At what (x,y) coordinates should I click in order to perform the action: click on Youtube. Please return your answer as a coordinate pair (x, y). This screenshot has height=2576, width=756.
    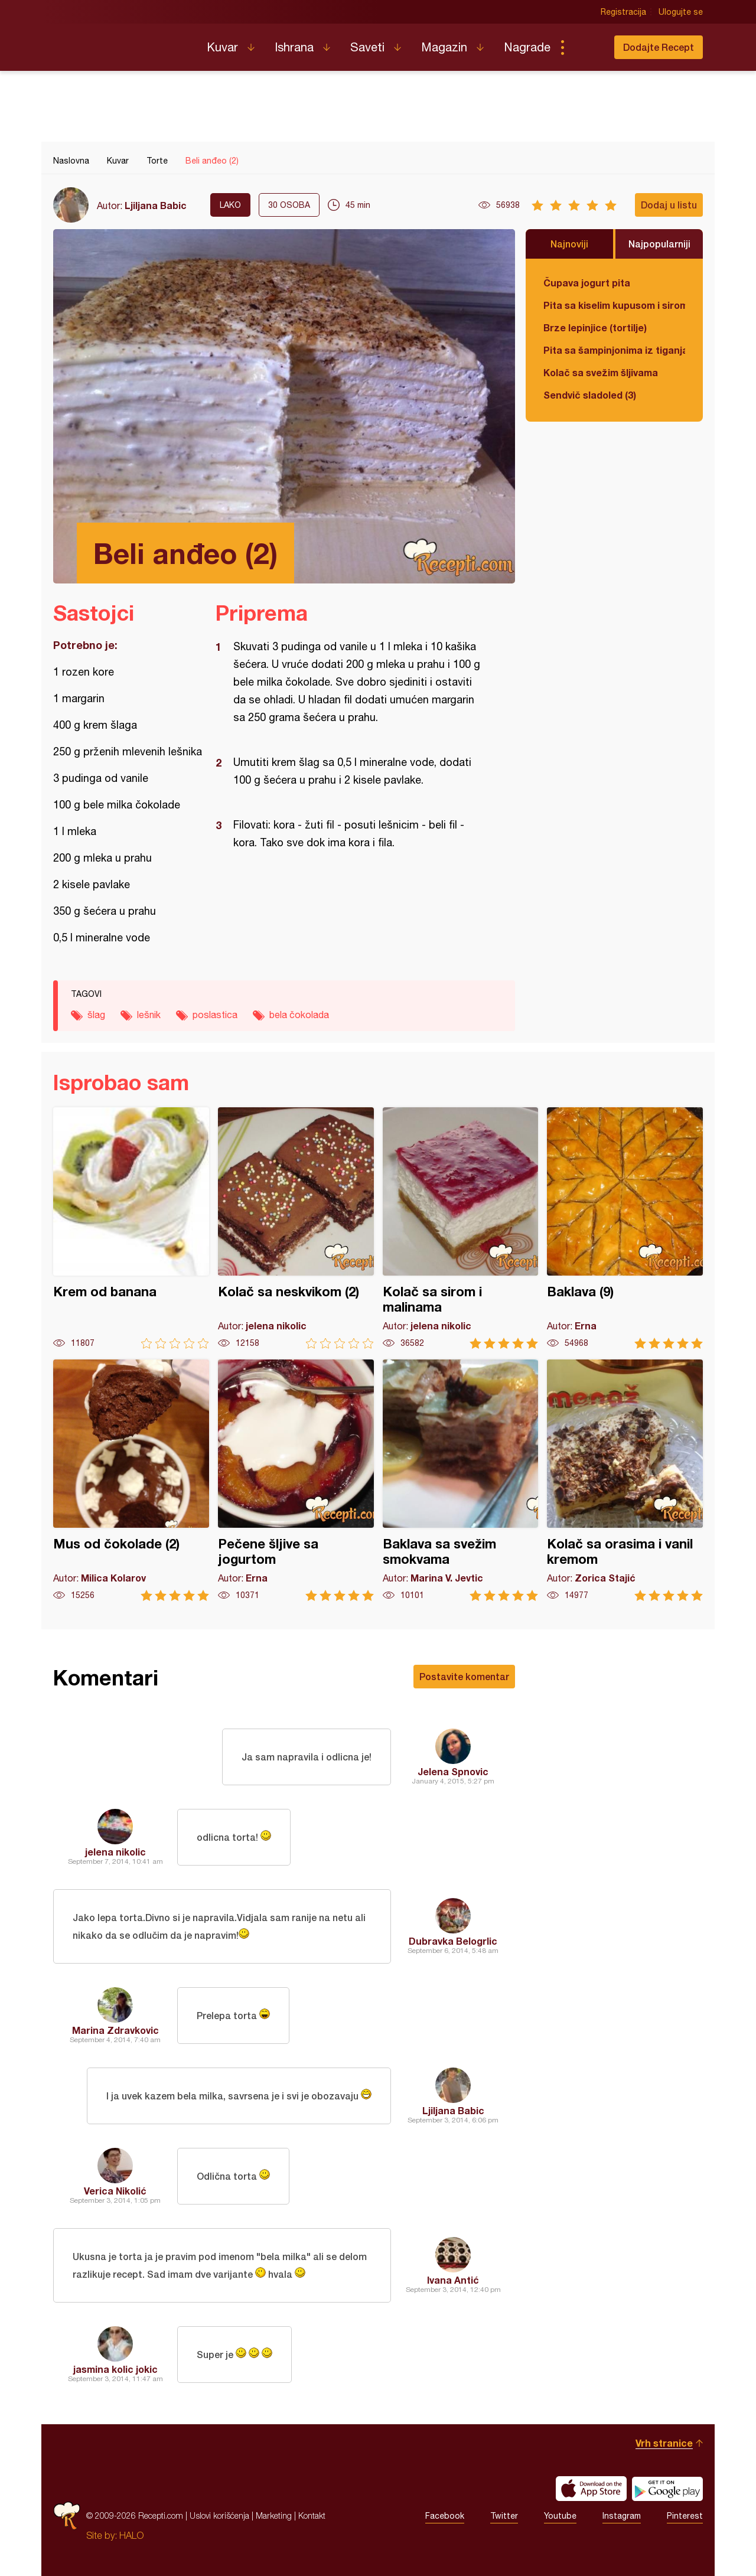
    Looking at the image, I should click on (560, 2515).